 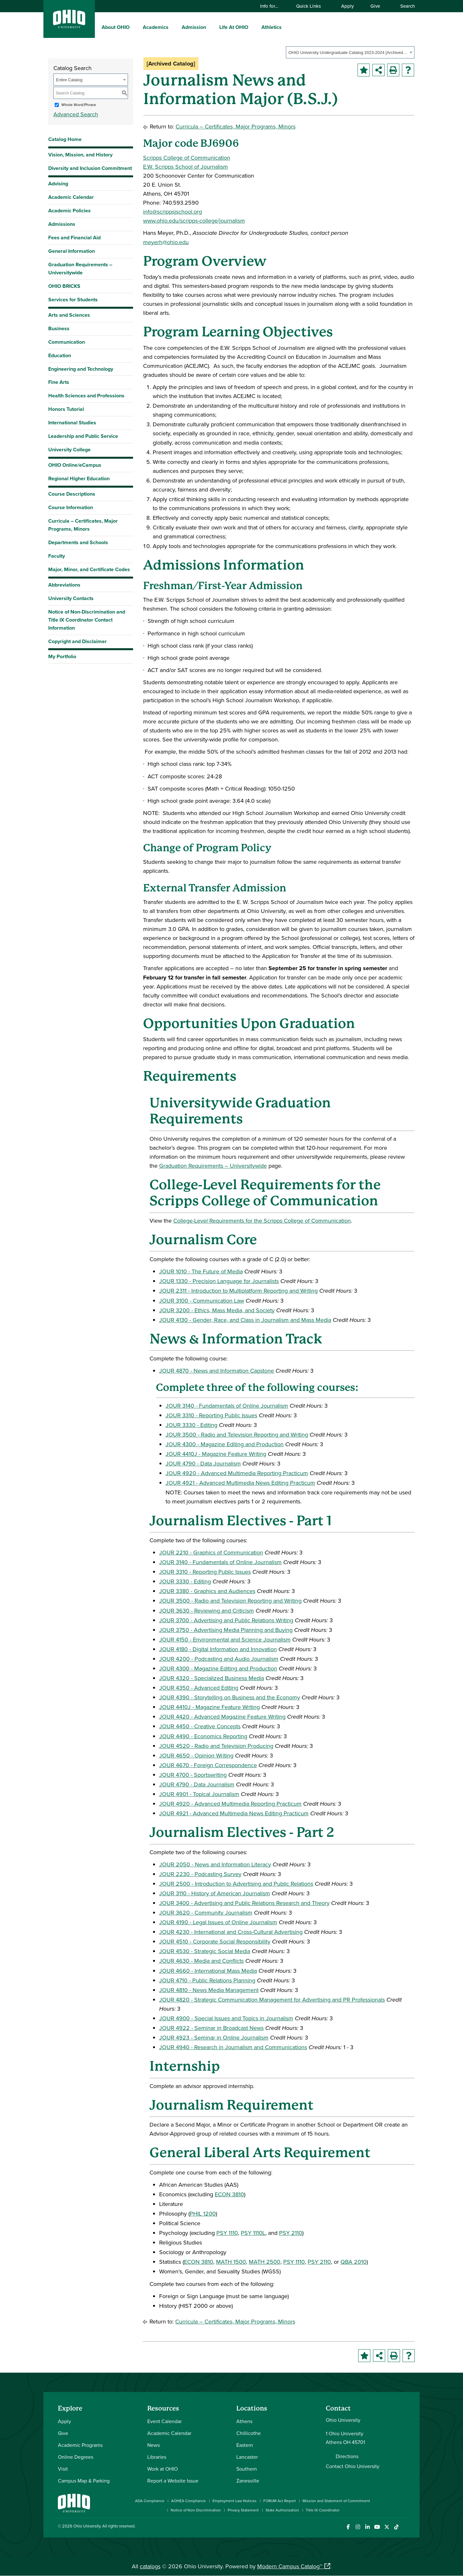 I want to click on Directions, so click(x=347, y=2456).